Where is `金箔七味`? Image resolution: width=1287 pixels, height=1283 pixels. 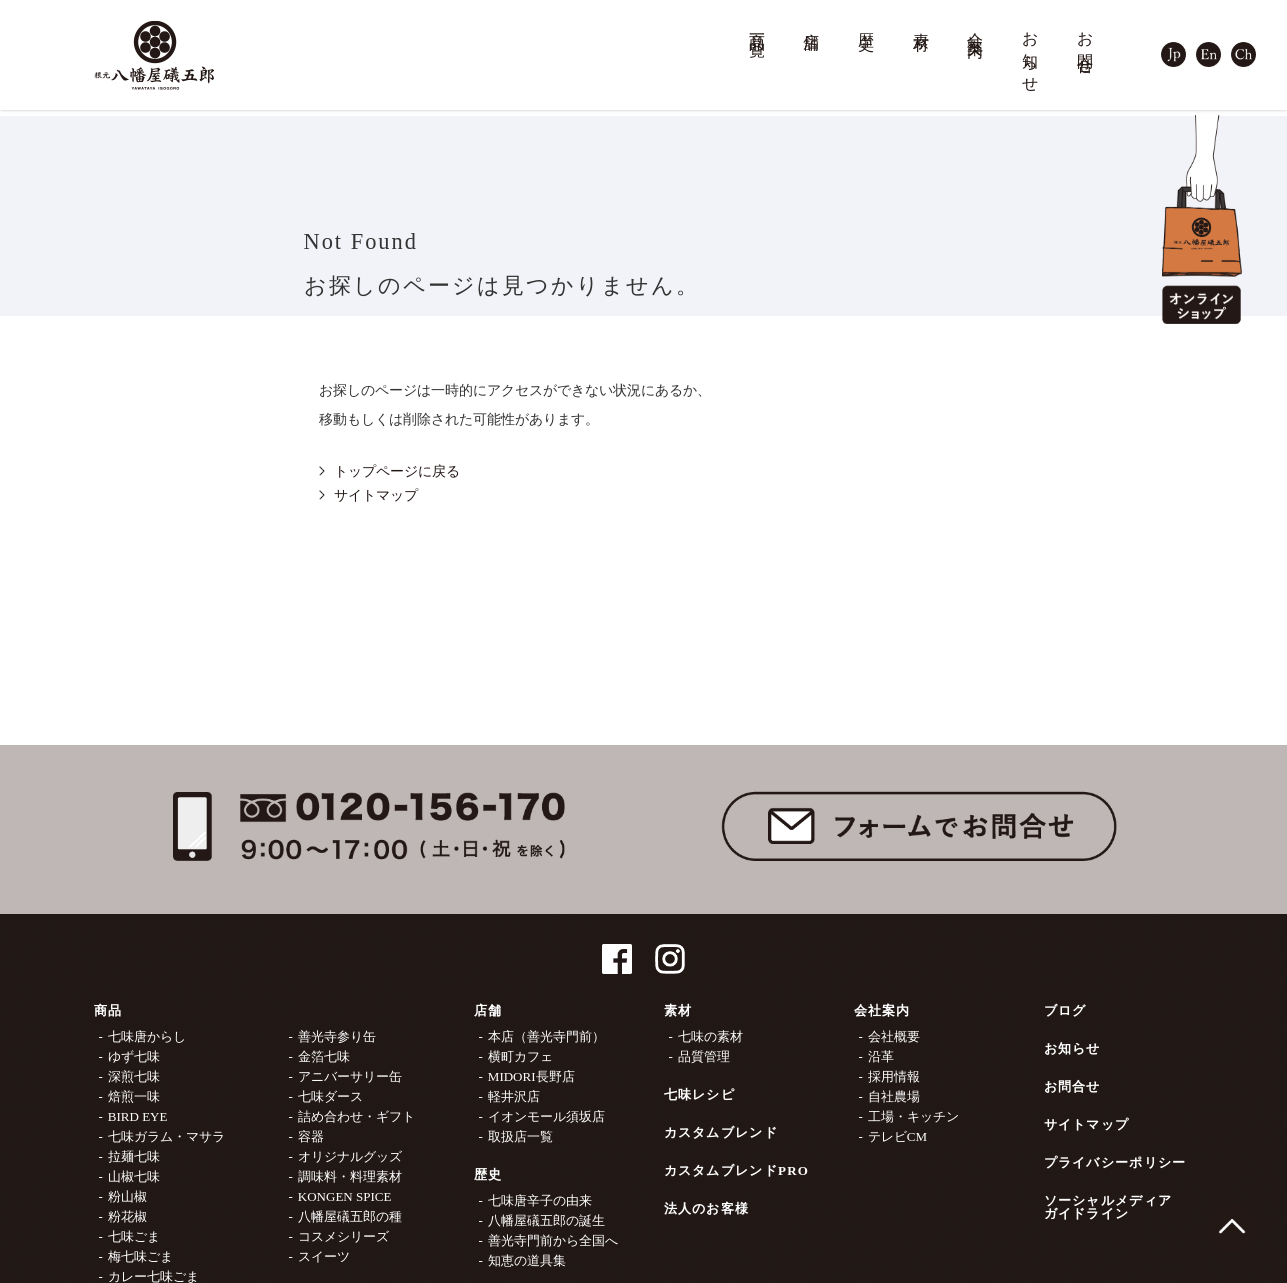
金箔七味 is located at coordinates (324, 1056).